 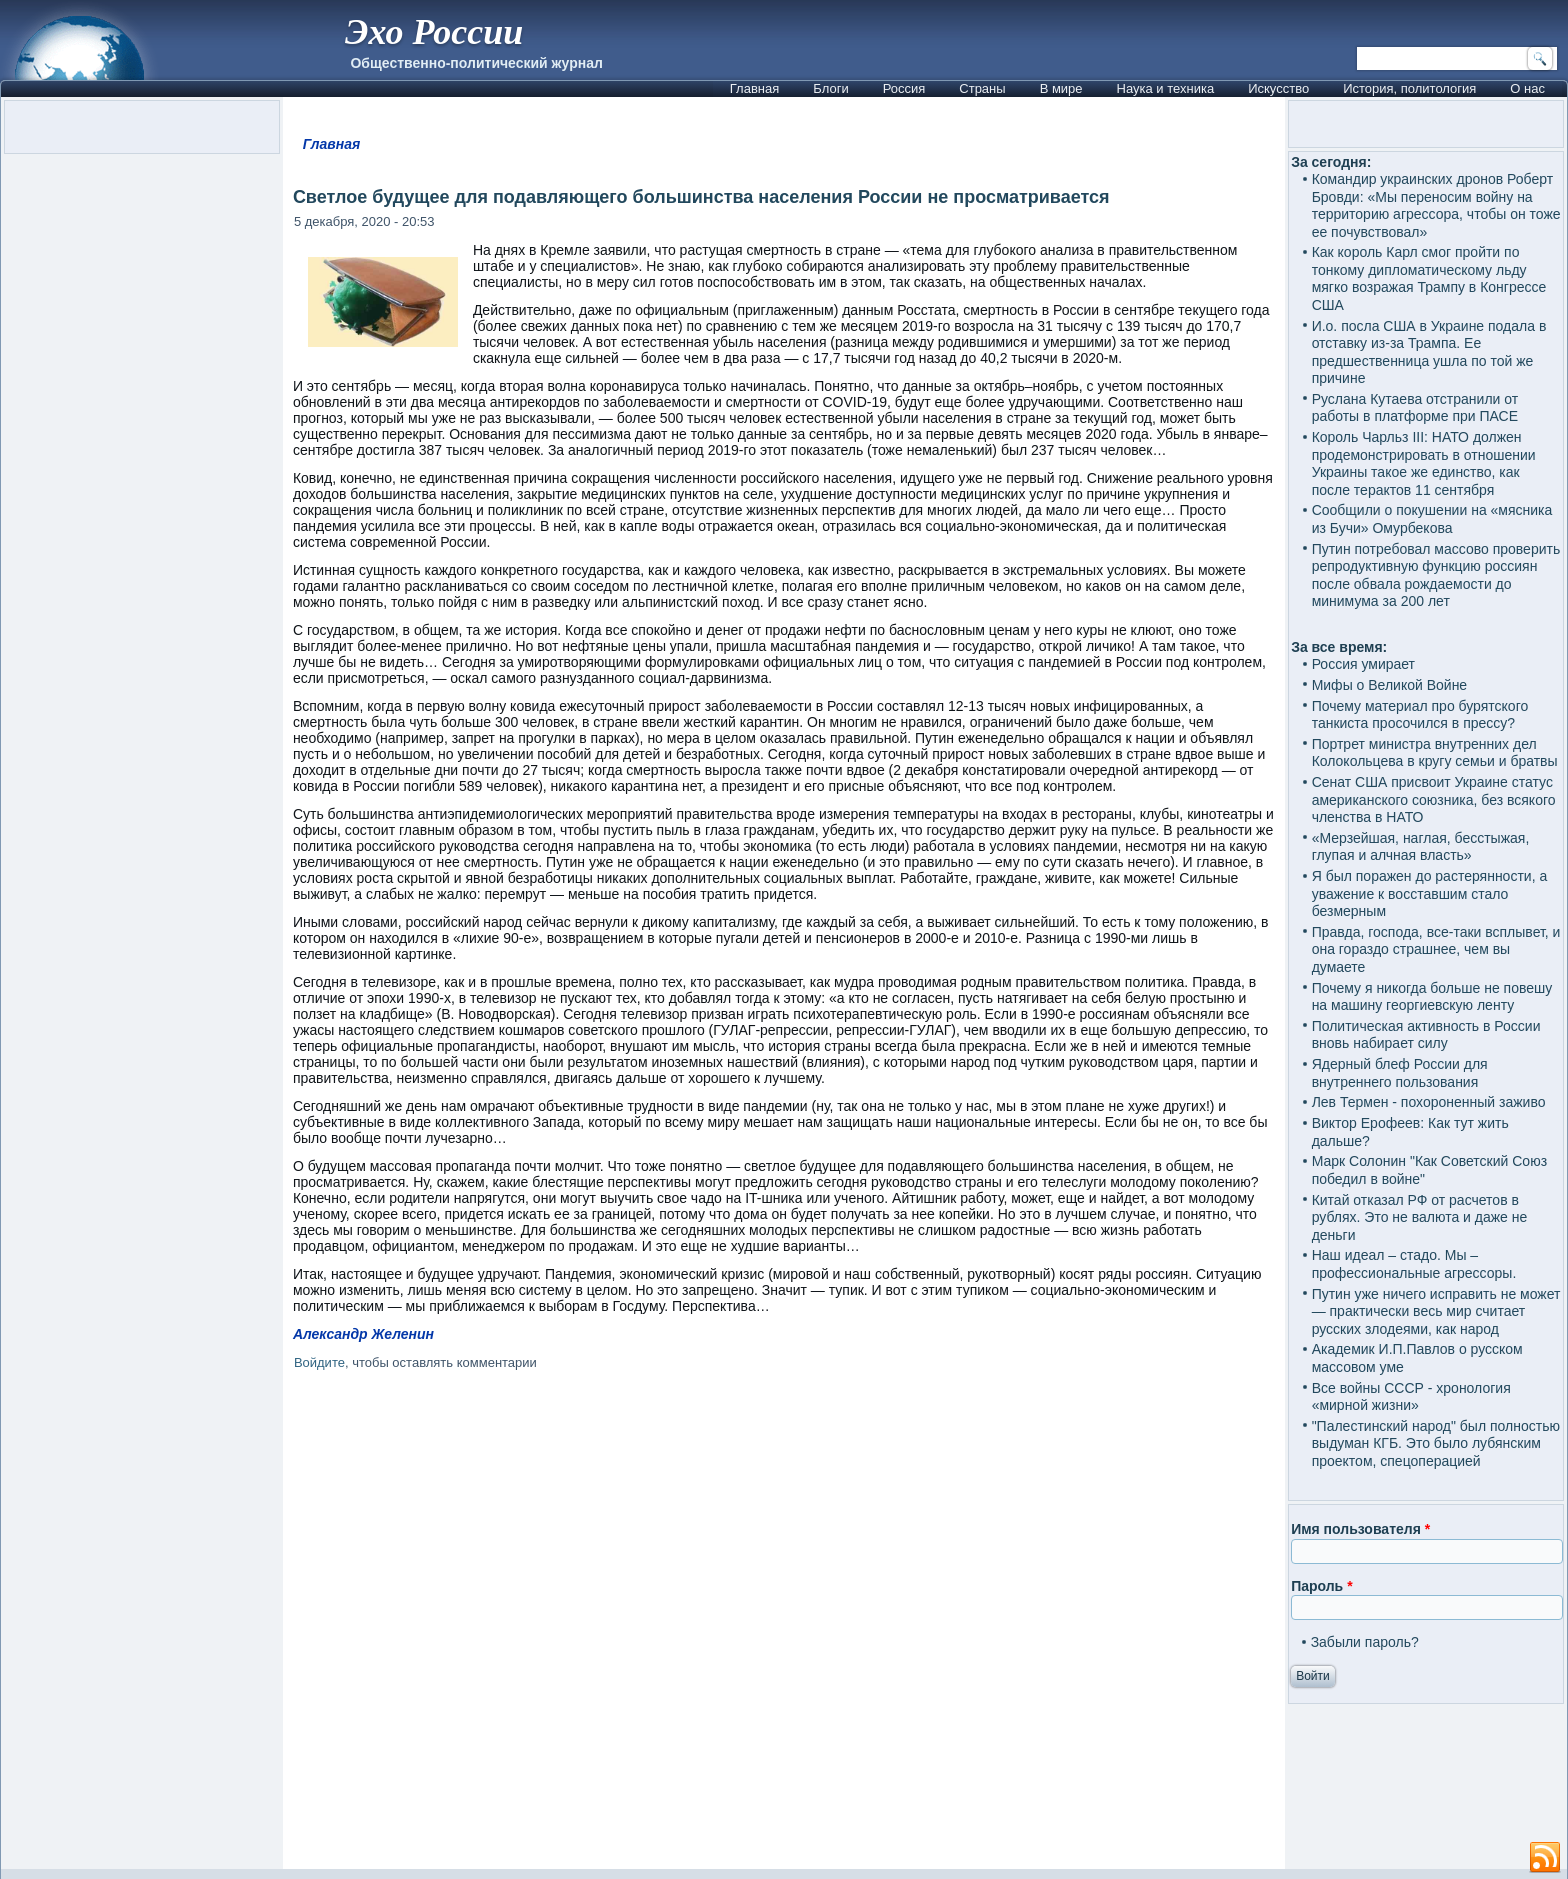 I want to click on Почему я никогда больше не повешу на машину георгиевскую ленту, so click(x=1432, y=997).